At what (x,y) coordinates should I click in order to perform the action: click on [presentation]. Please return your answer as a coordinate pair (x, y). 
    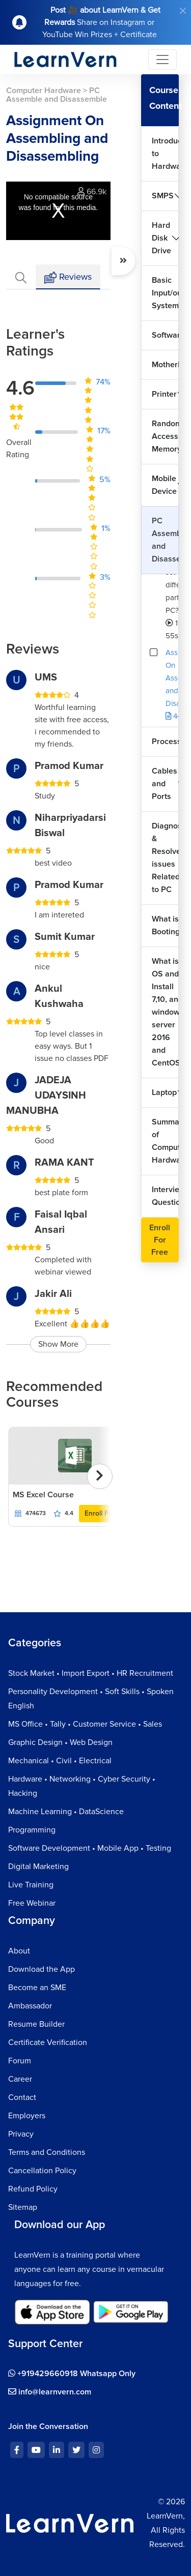
    Looking at the image, I should click on (100, 1476).